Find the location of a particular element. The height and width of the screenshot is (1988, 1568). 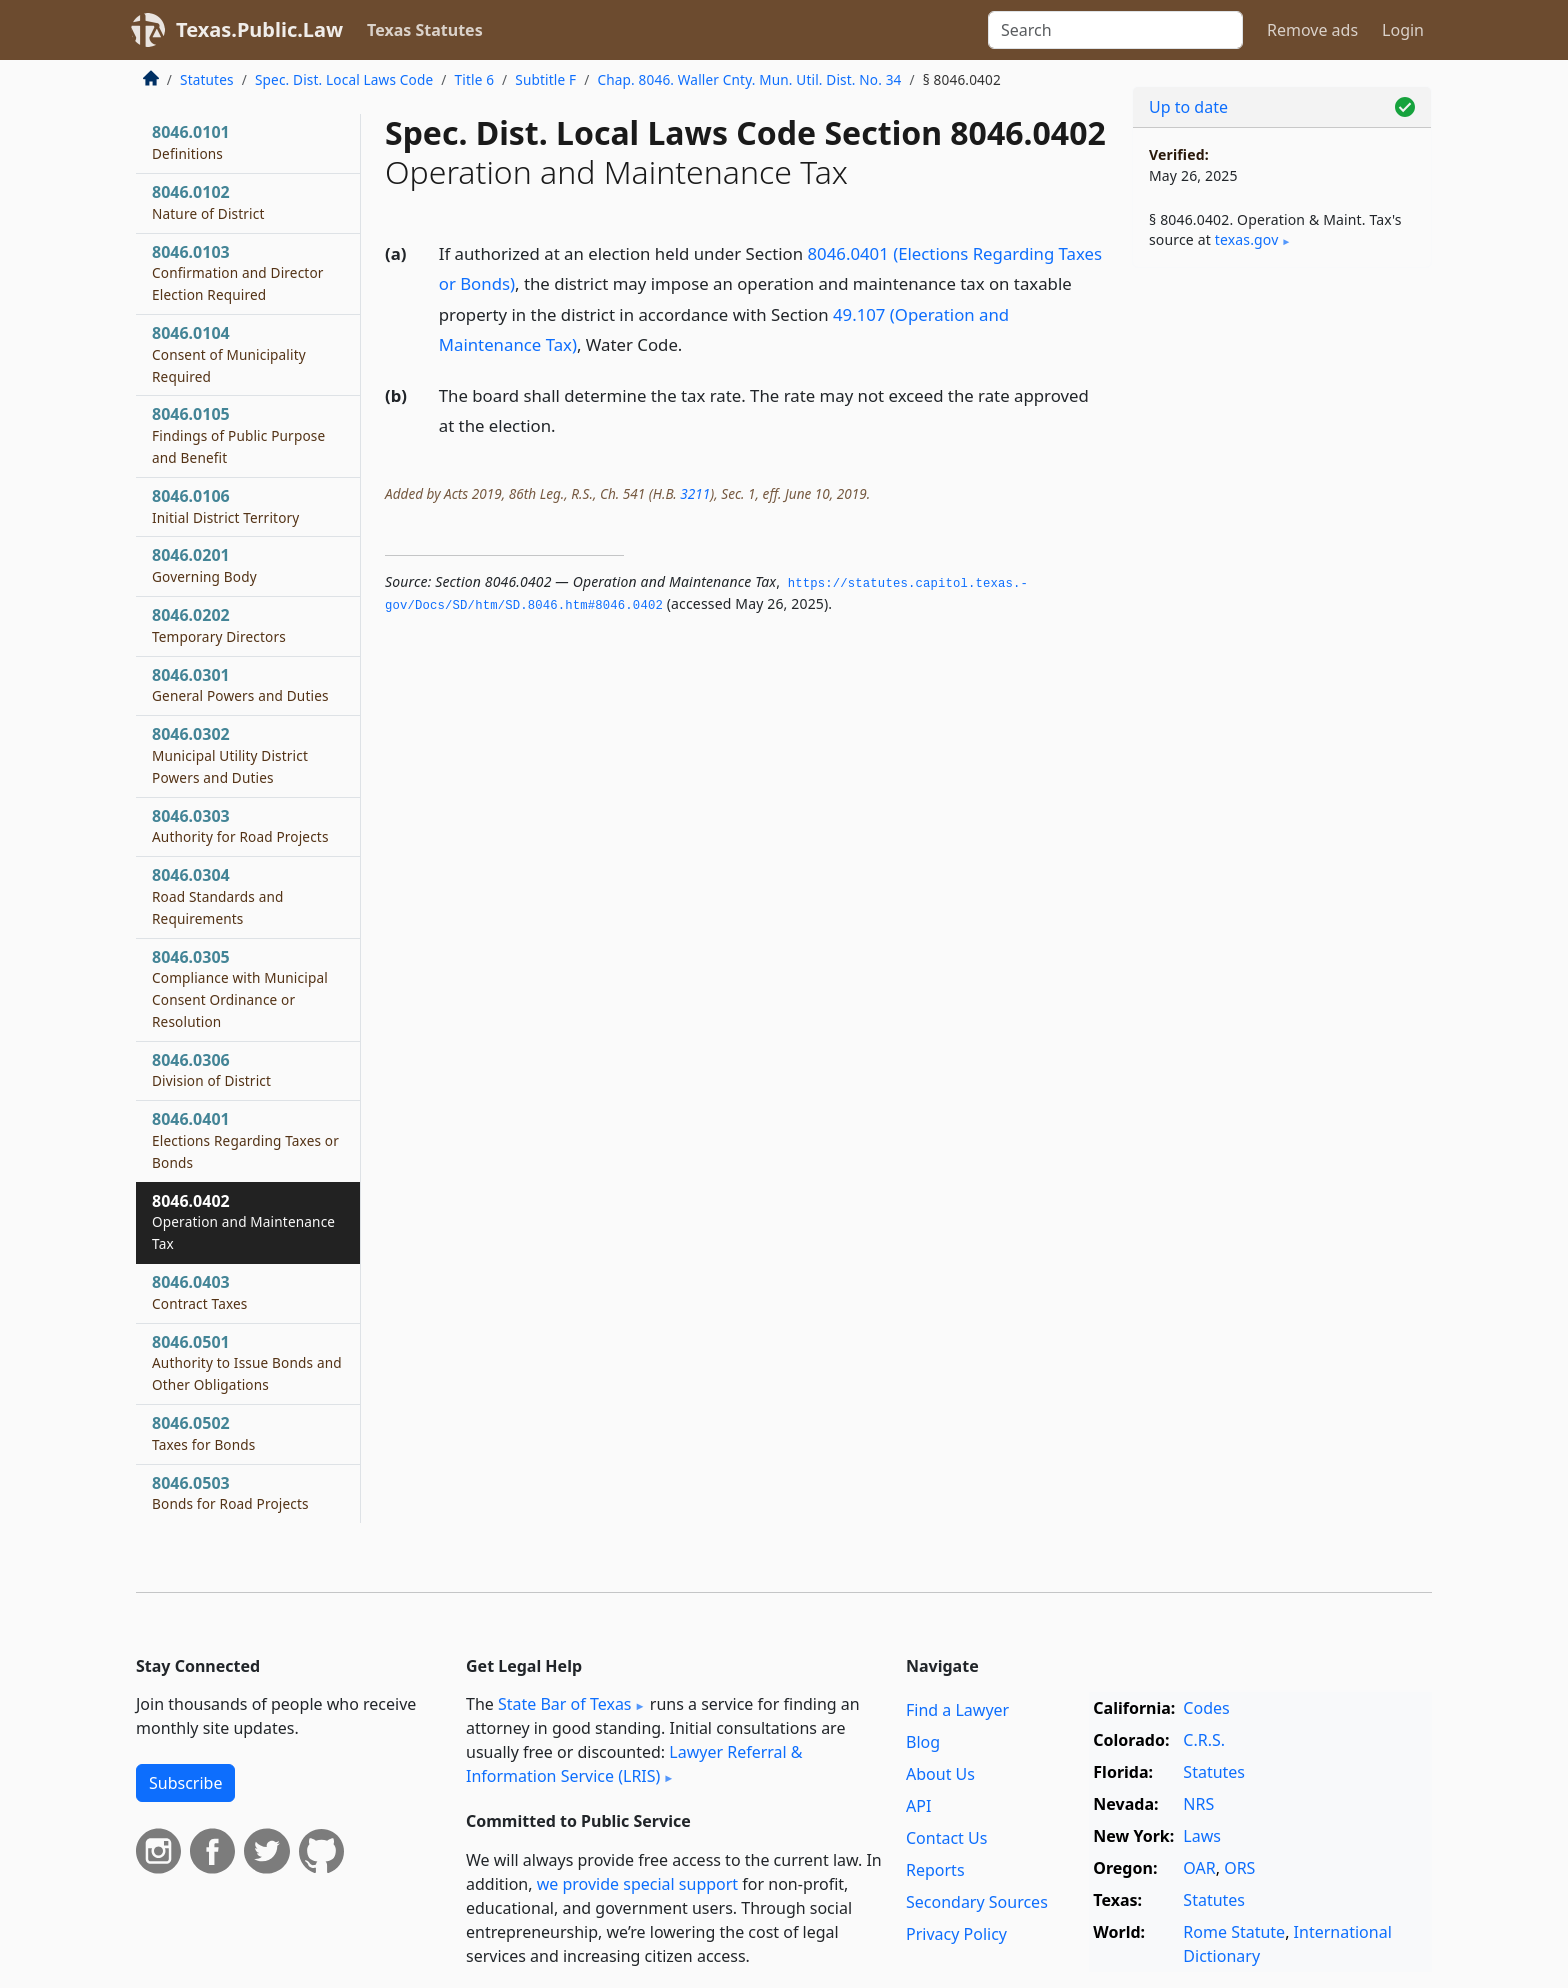

API is located at coordinates (918, 1806).